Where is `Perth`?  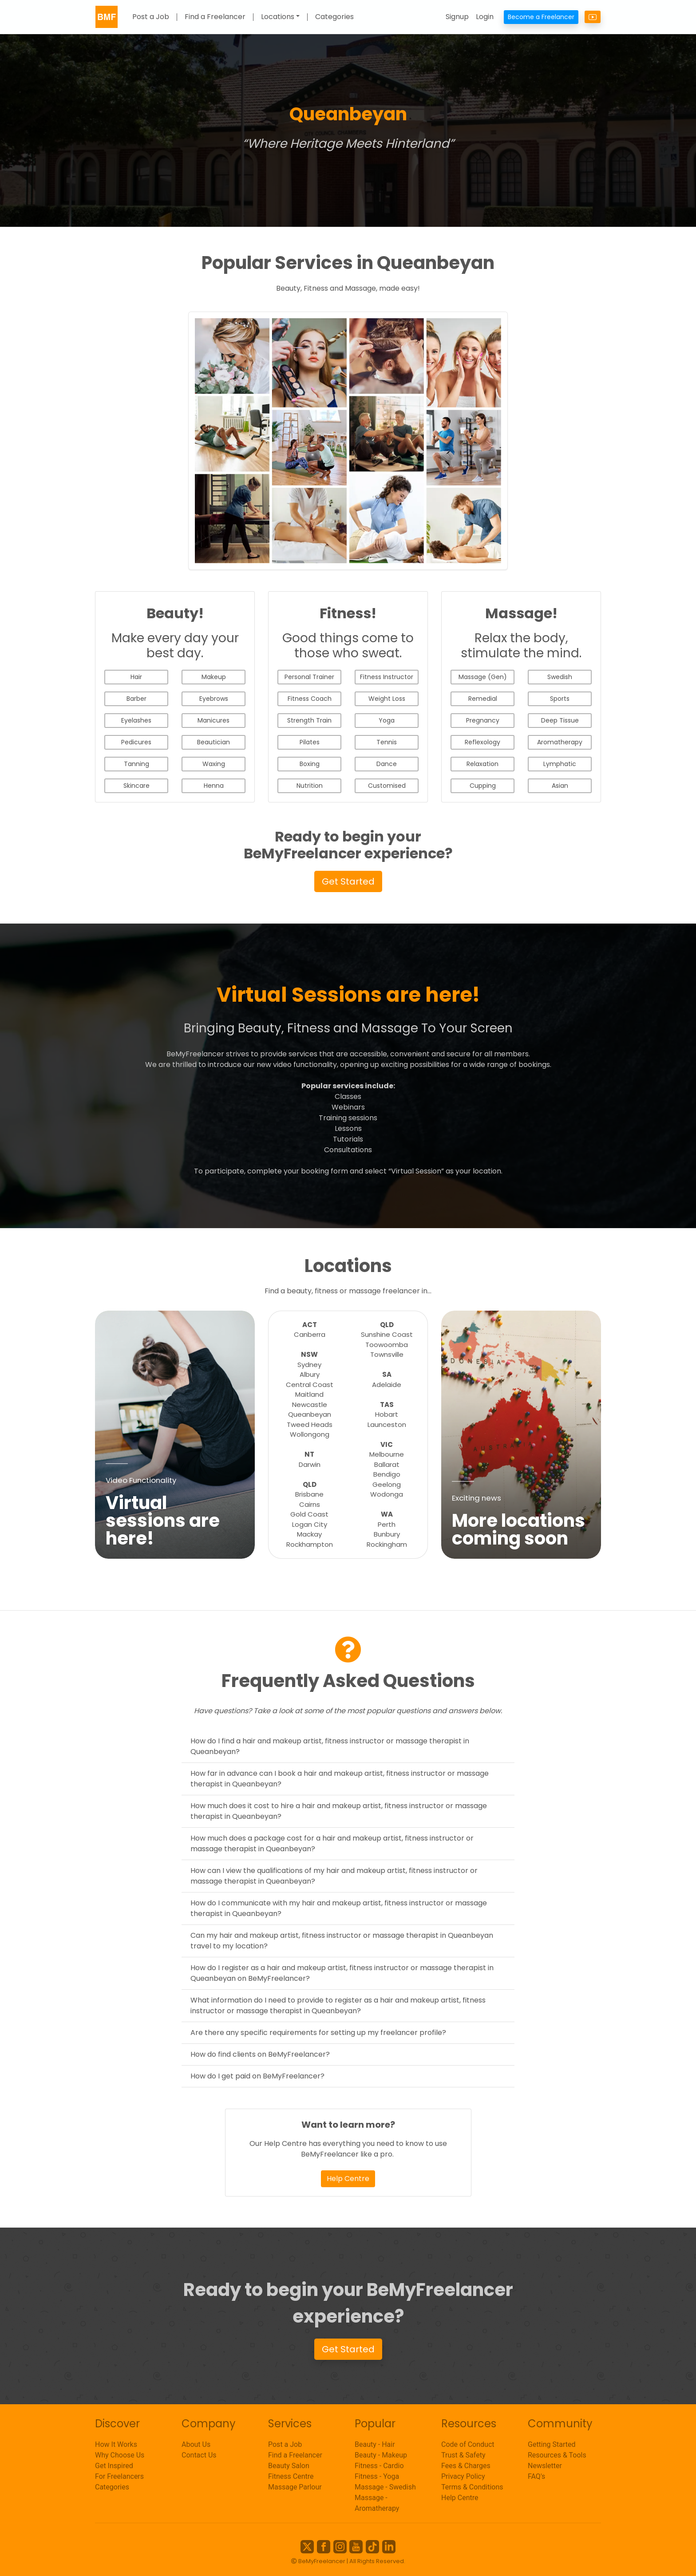 Perth is located at coordinates (386, 1524).